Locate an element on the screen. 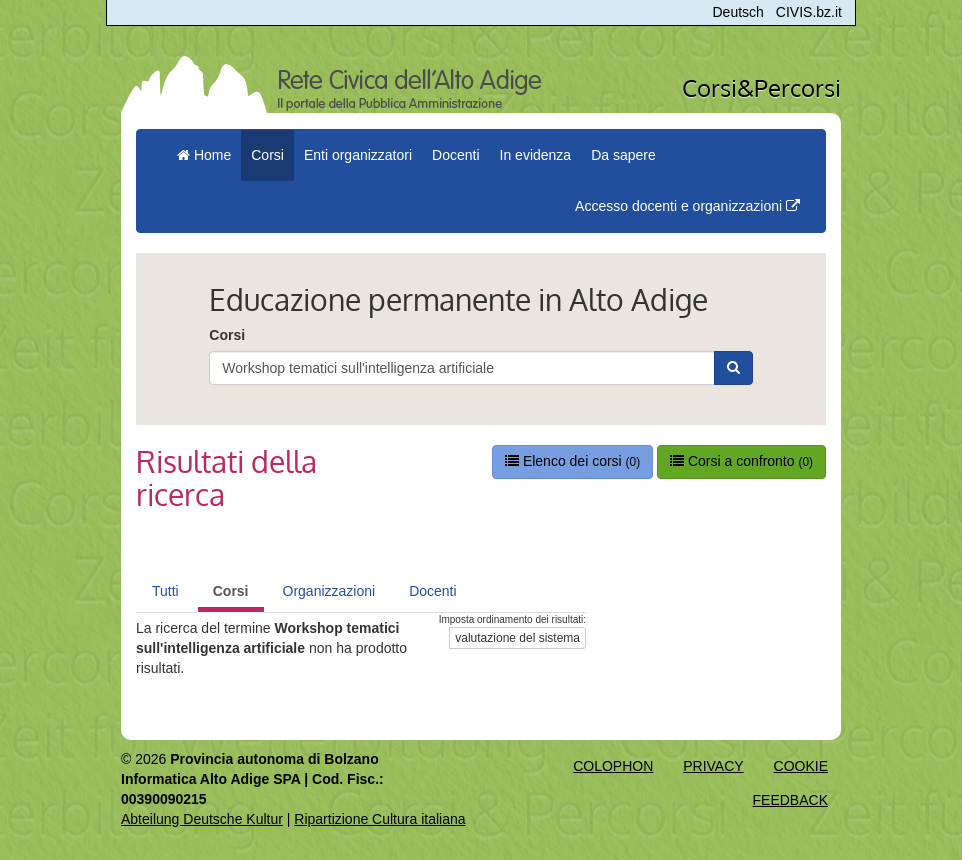  Enti organizzatori [button] is located at coordinates (358, 155).